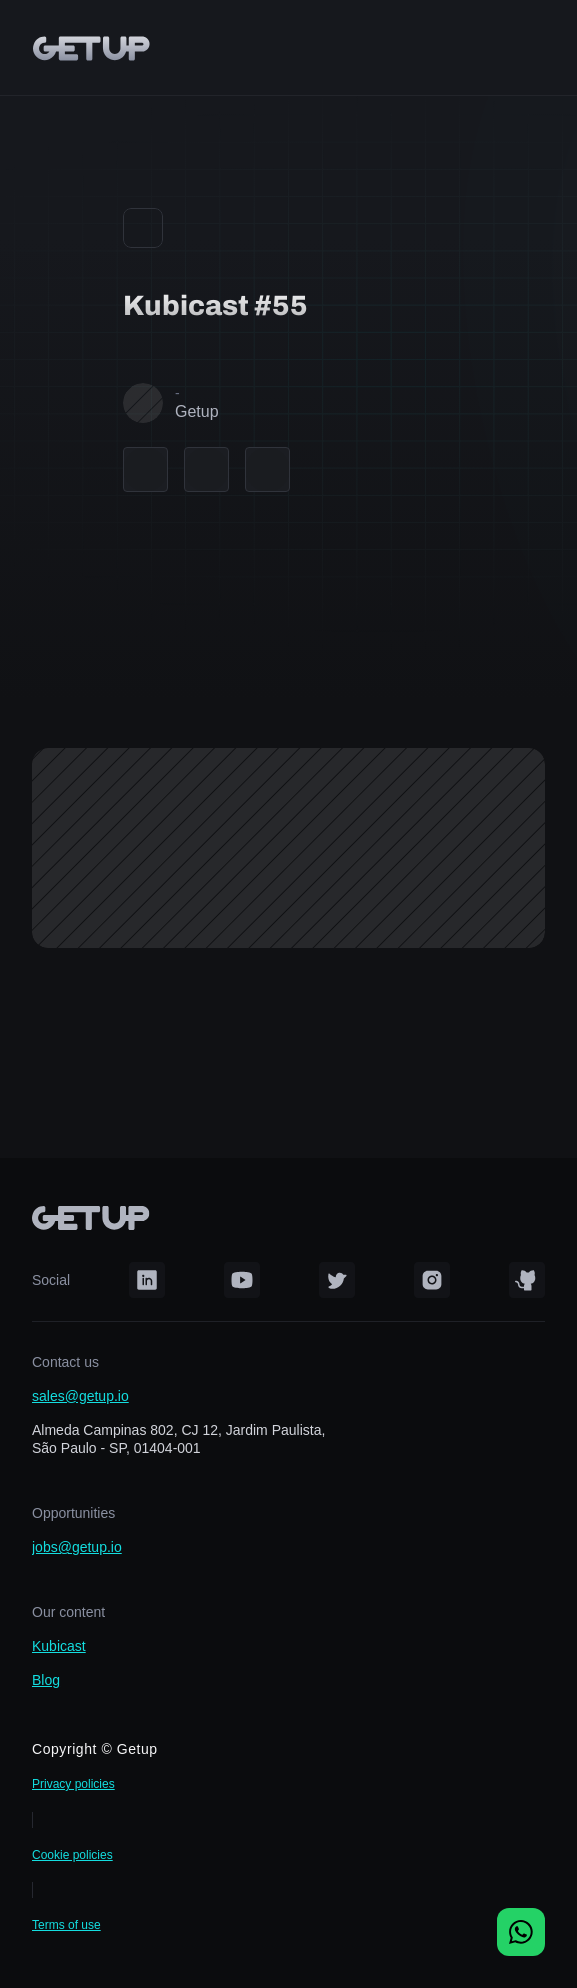 The image size is (577, 1988). What do you see at coordinates (66, 1925) in the screenshot?
I see `Terms of use` at bounding box center [66, 1925].